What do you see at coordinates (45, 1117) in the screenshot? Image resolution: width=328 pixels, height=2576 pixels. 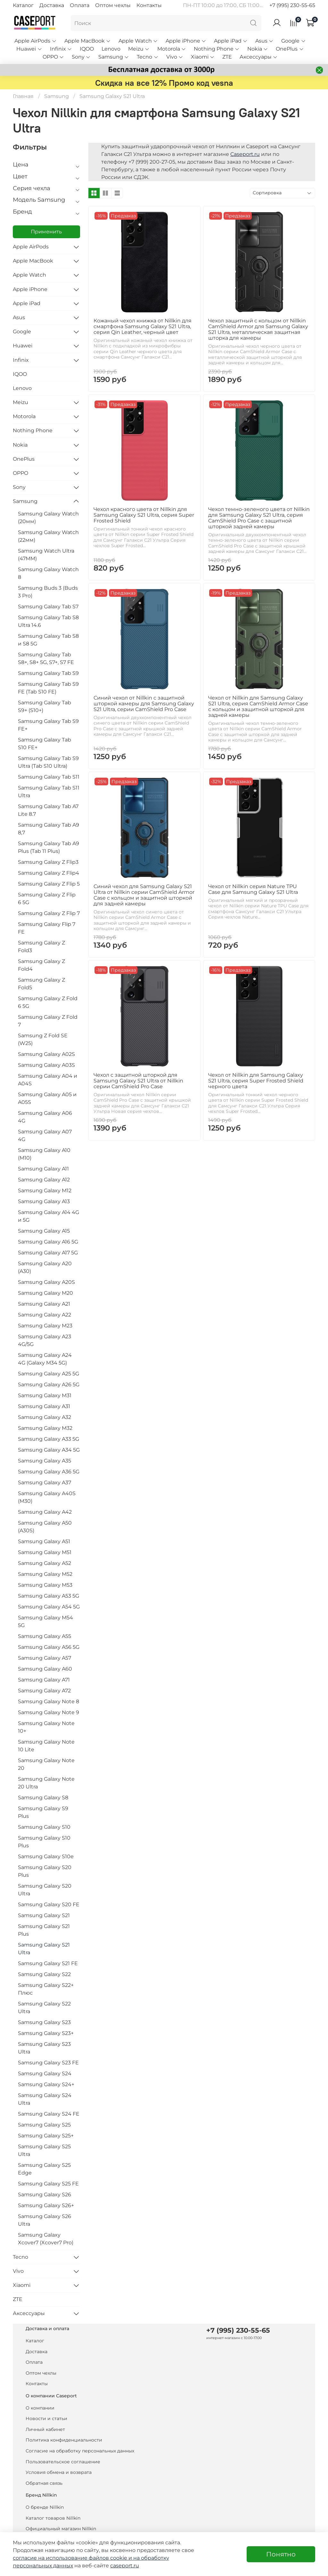 I see `Samsung Galaxy A06 4G` at bounding box center [45, 1117].